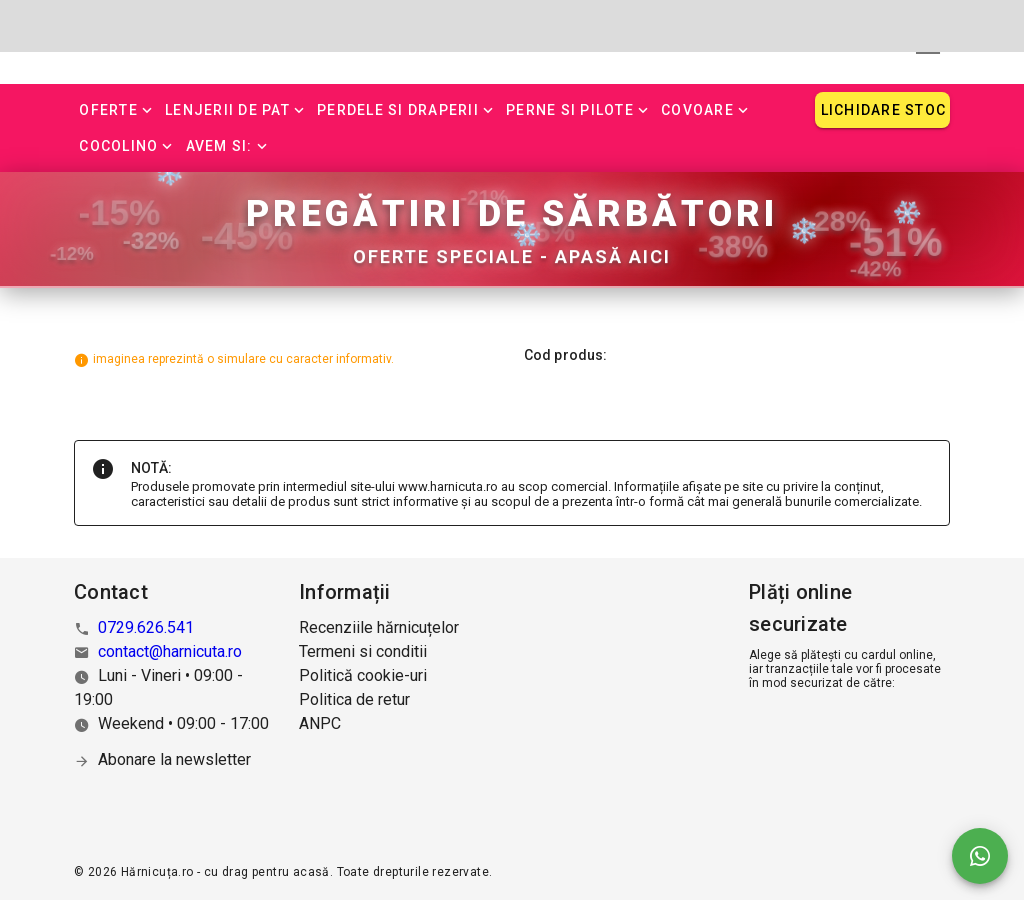 The image size is (1024, 900). What do you see at coordinates (146, 627) in the screenshot?
I see `0729.626.541` at bounding box center [146, 627].